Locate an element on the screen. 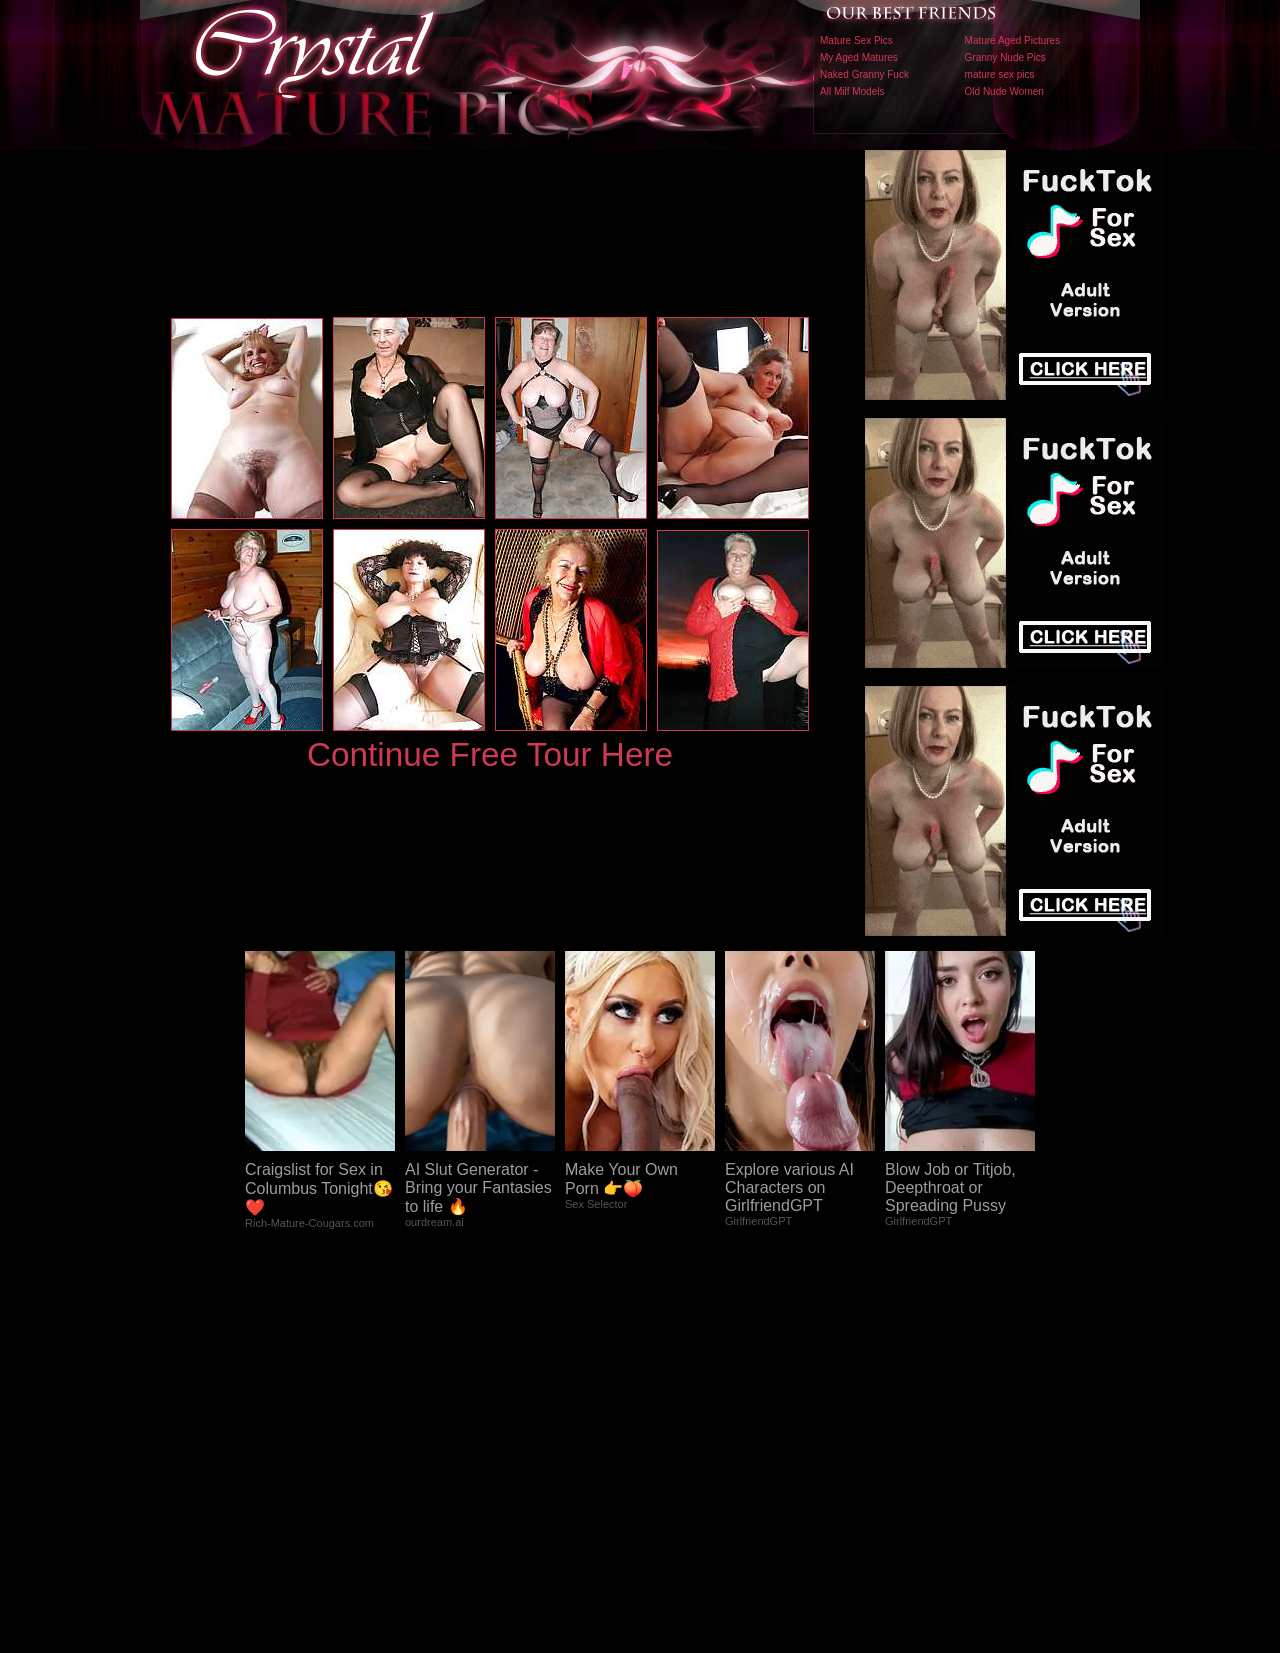 This screenshot has width=1280, height=1653. Granny Nude Pics is located at coordinates (1005, 57).